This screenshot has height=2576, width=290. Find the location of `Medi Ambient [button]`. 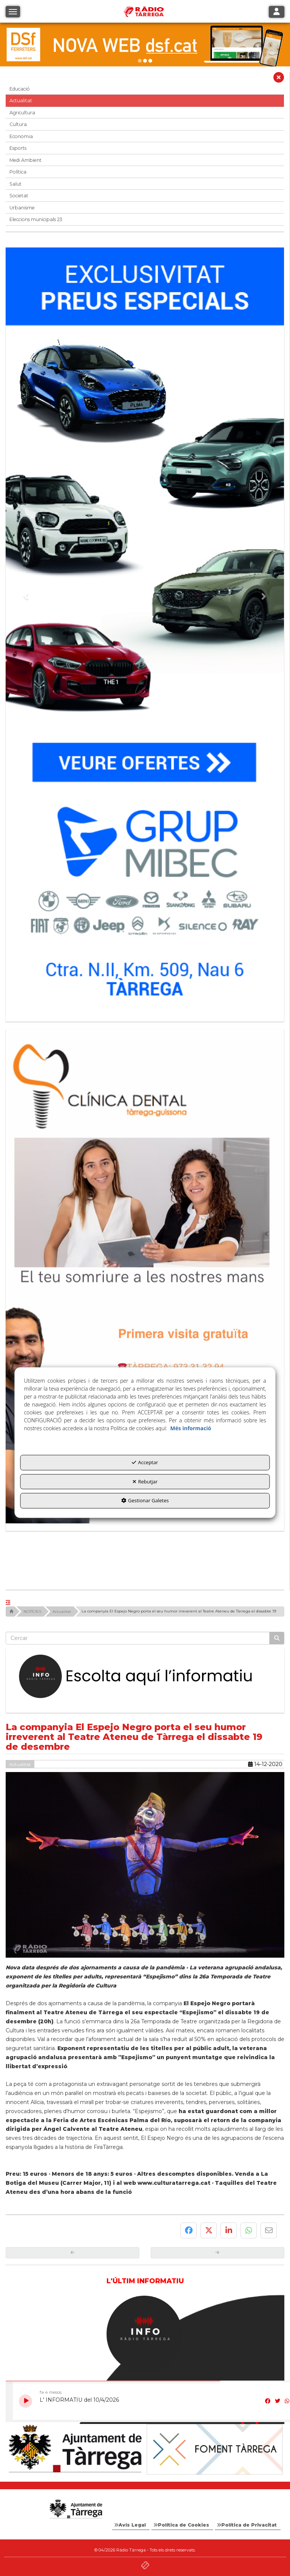

Medi Ambient [button] is located at coordinates (25, 160).